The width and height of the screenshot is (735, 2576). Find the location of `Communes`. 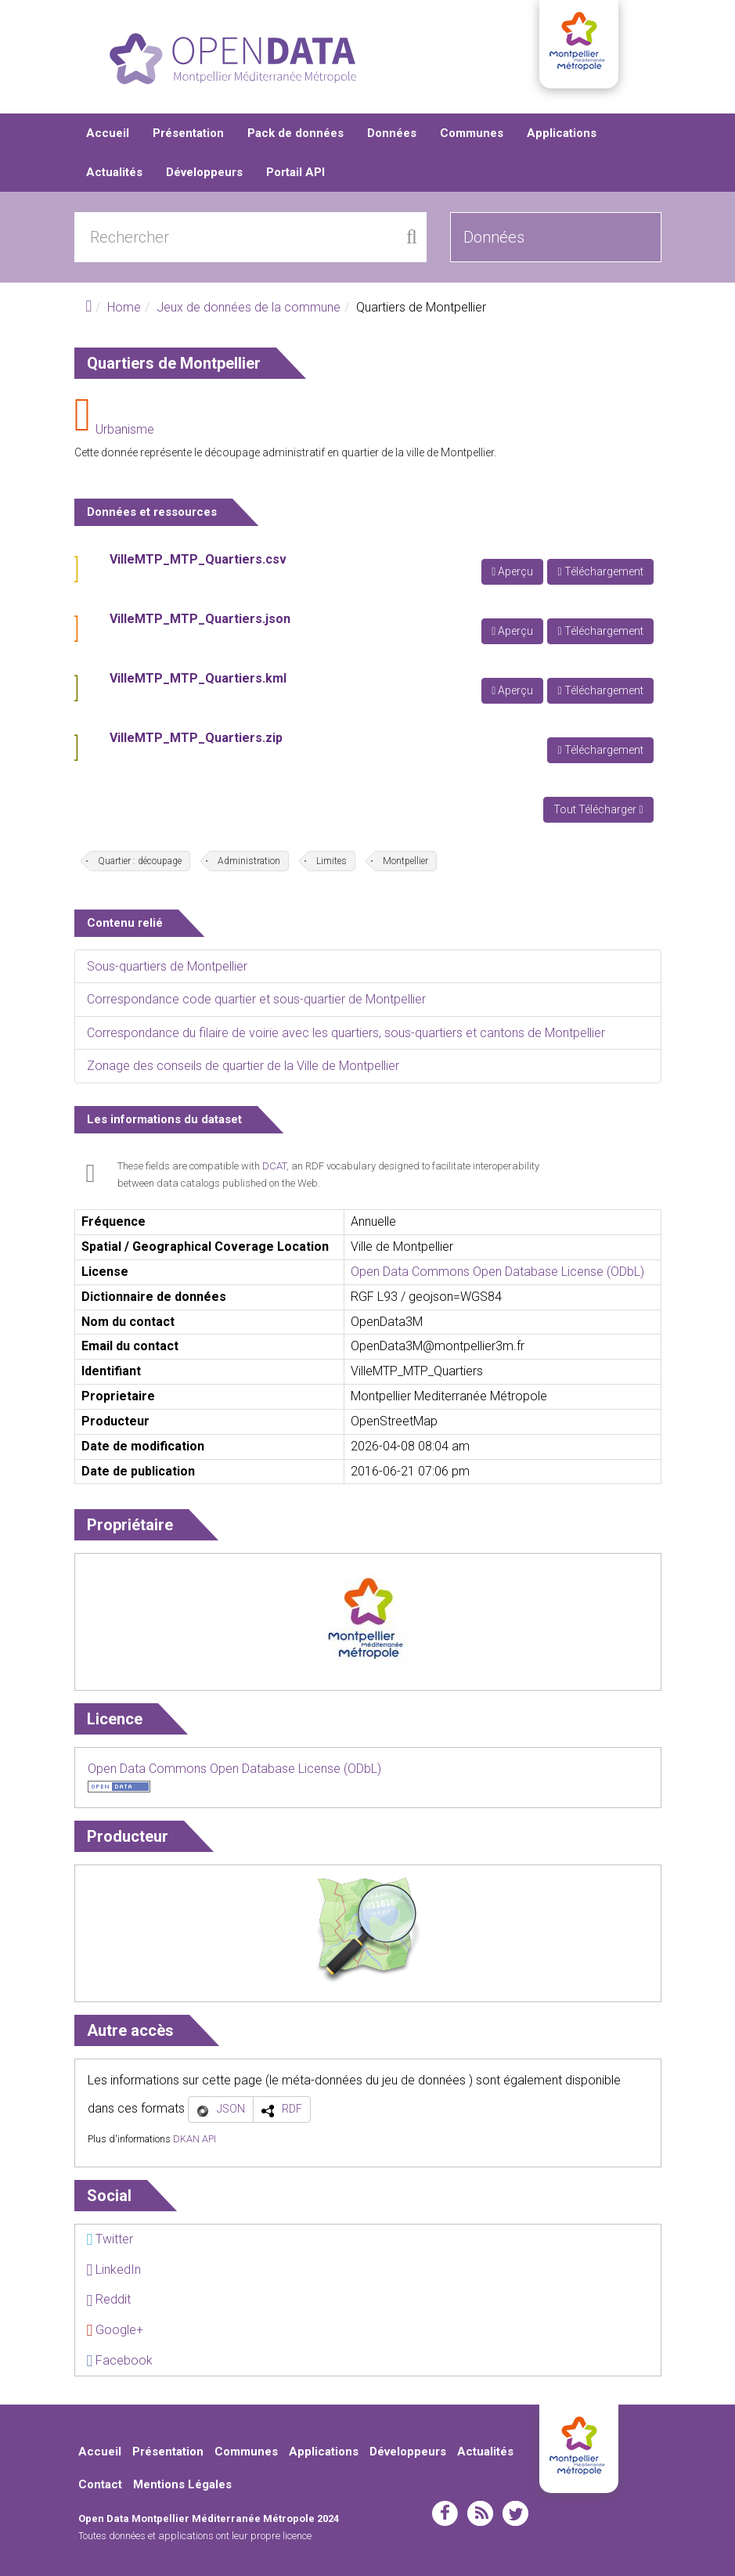

Communes is located at coordinates (471, 133).